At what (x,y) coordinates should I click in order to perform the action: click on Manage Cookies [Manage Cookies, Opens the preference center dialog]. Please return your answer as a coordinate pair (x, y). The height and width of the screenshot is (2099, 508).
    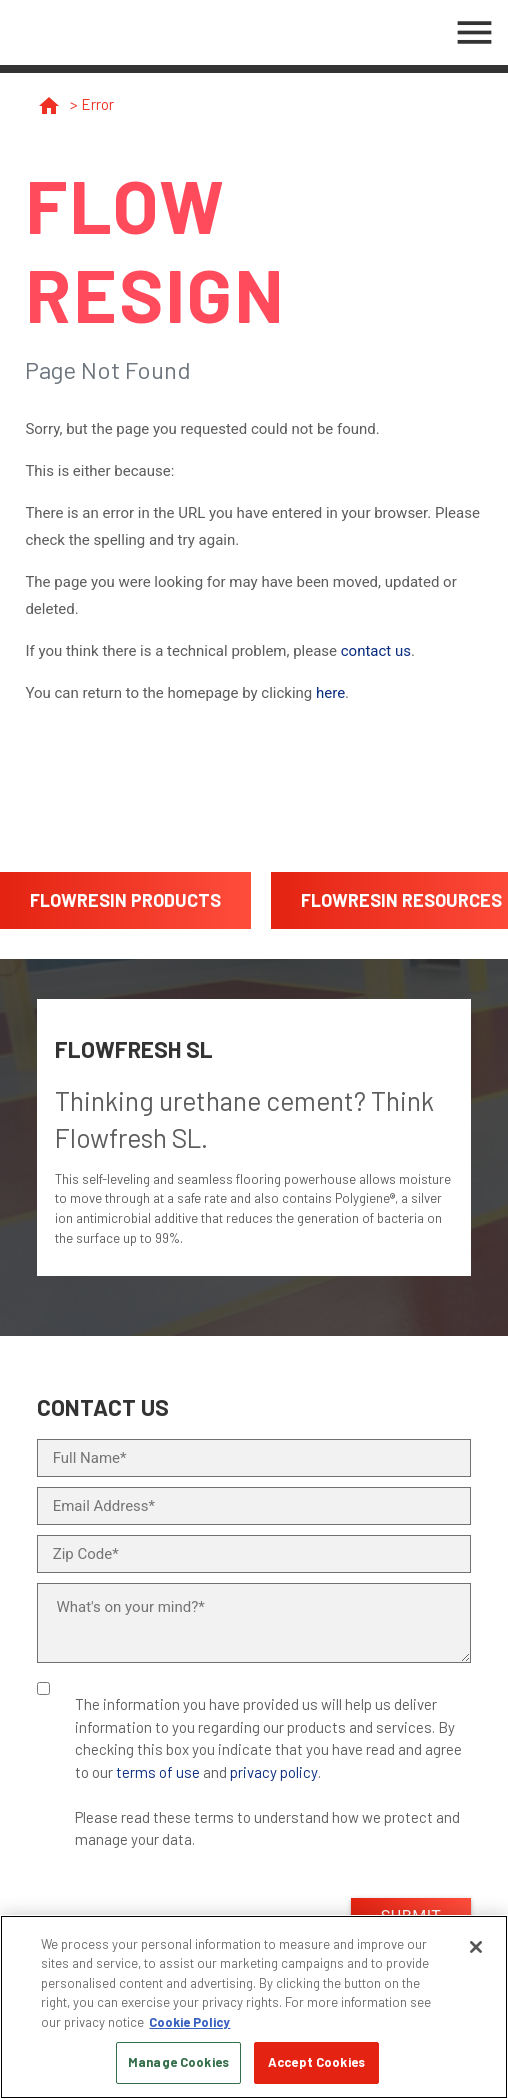
    Looking at the image, I should click on (178, 2062).